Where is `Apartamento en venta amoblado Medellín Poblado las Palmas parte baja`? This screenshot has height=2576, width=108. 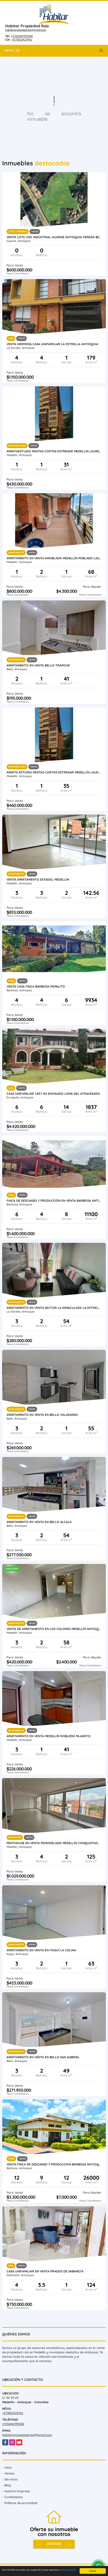 Apartamento en venta amoblado Medellín Poblado las Palmas parte baja is located at coordinates (54, 558).